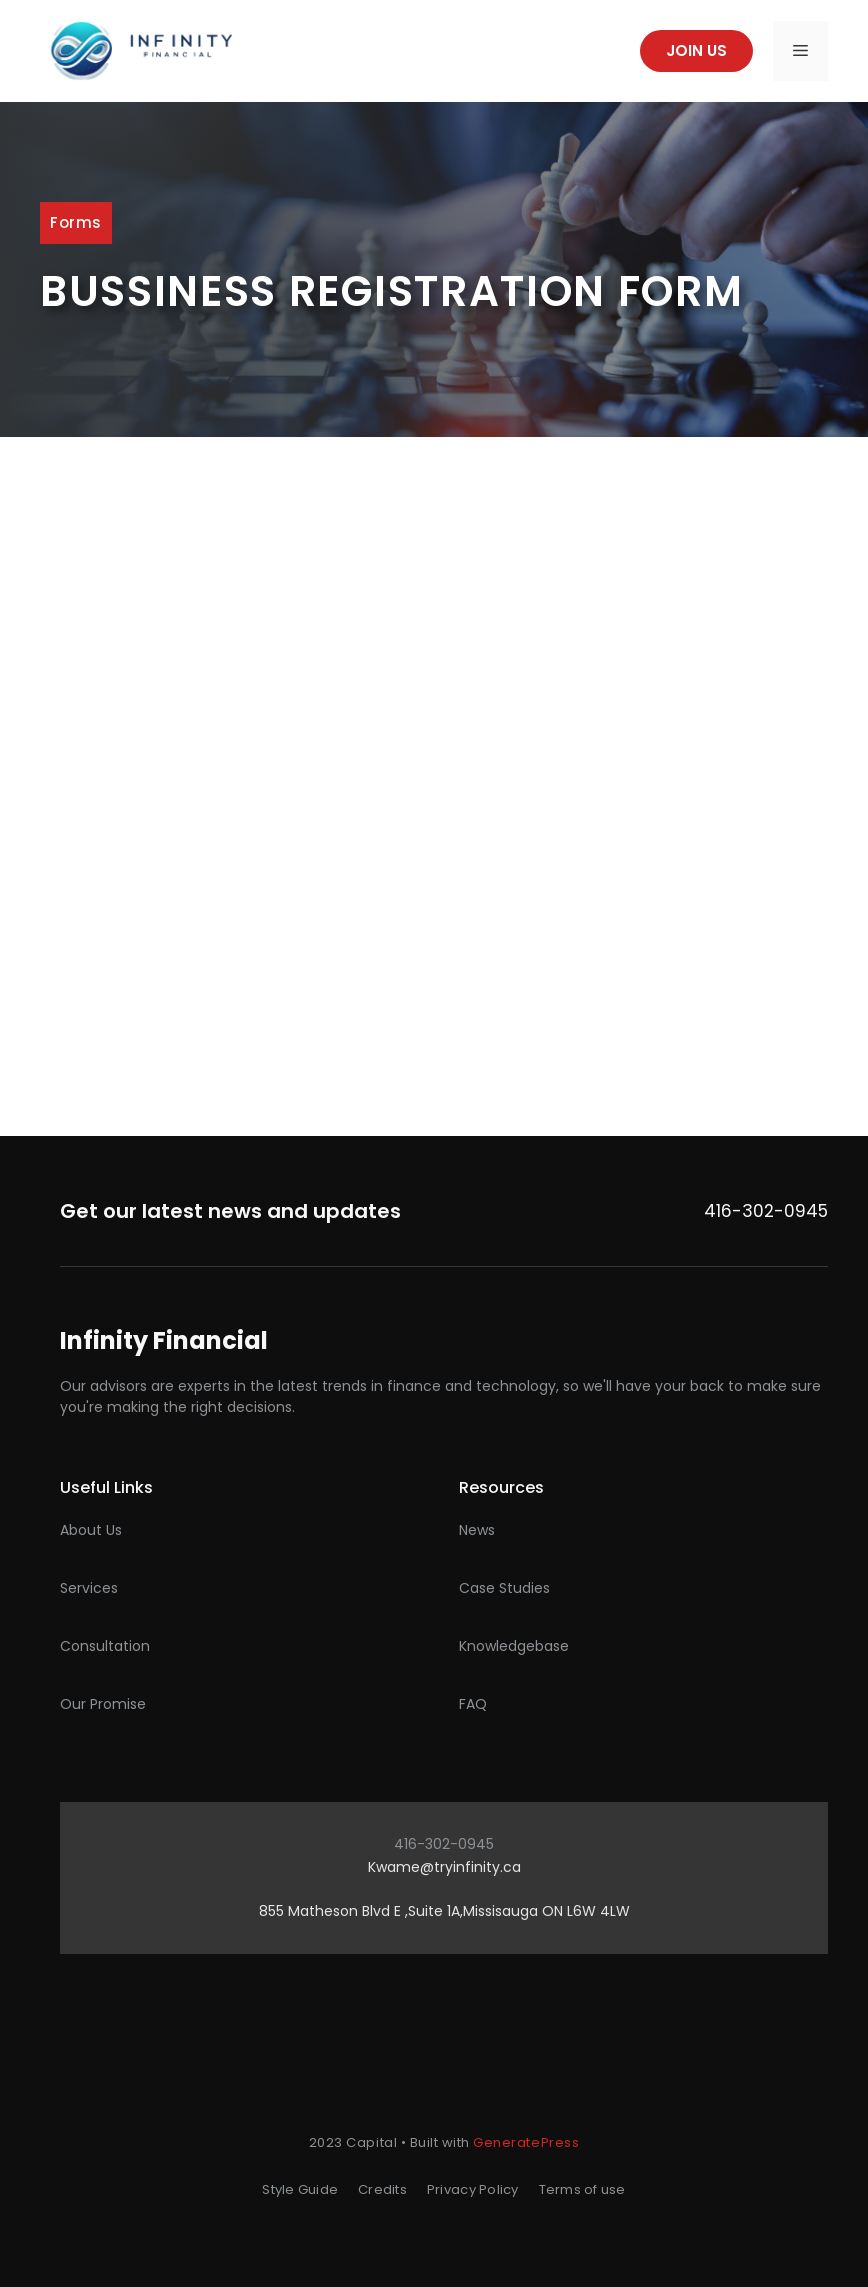 Image resolution: width=868 pixels, height=2287 pixels. What do you see at coordinates (477, 1530) in the screenshot?
I see `News` at bounding box center [477, 1530].